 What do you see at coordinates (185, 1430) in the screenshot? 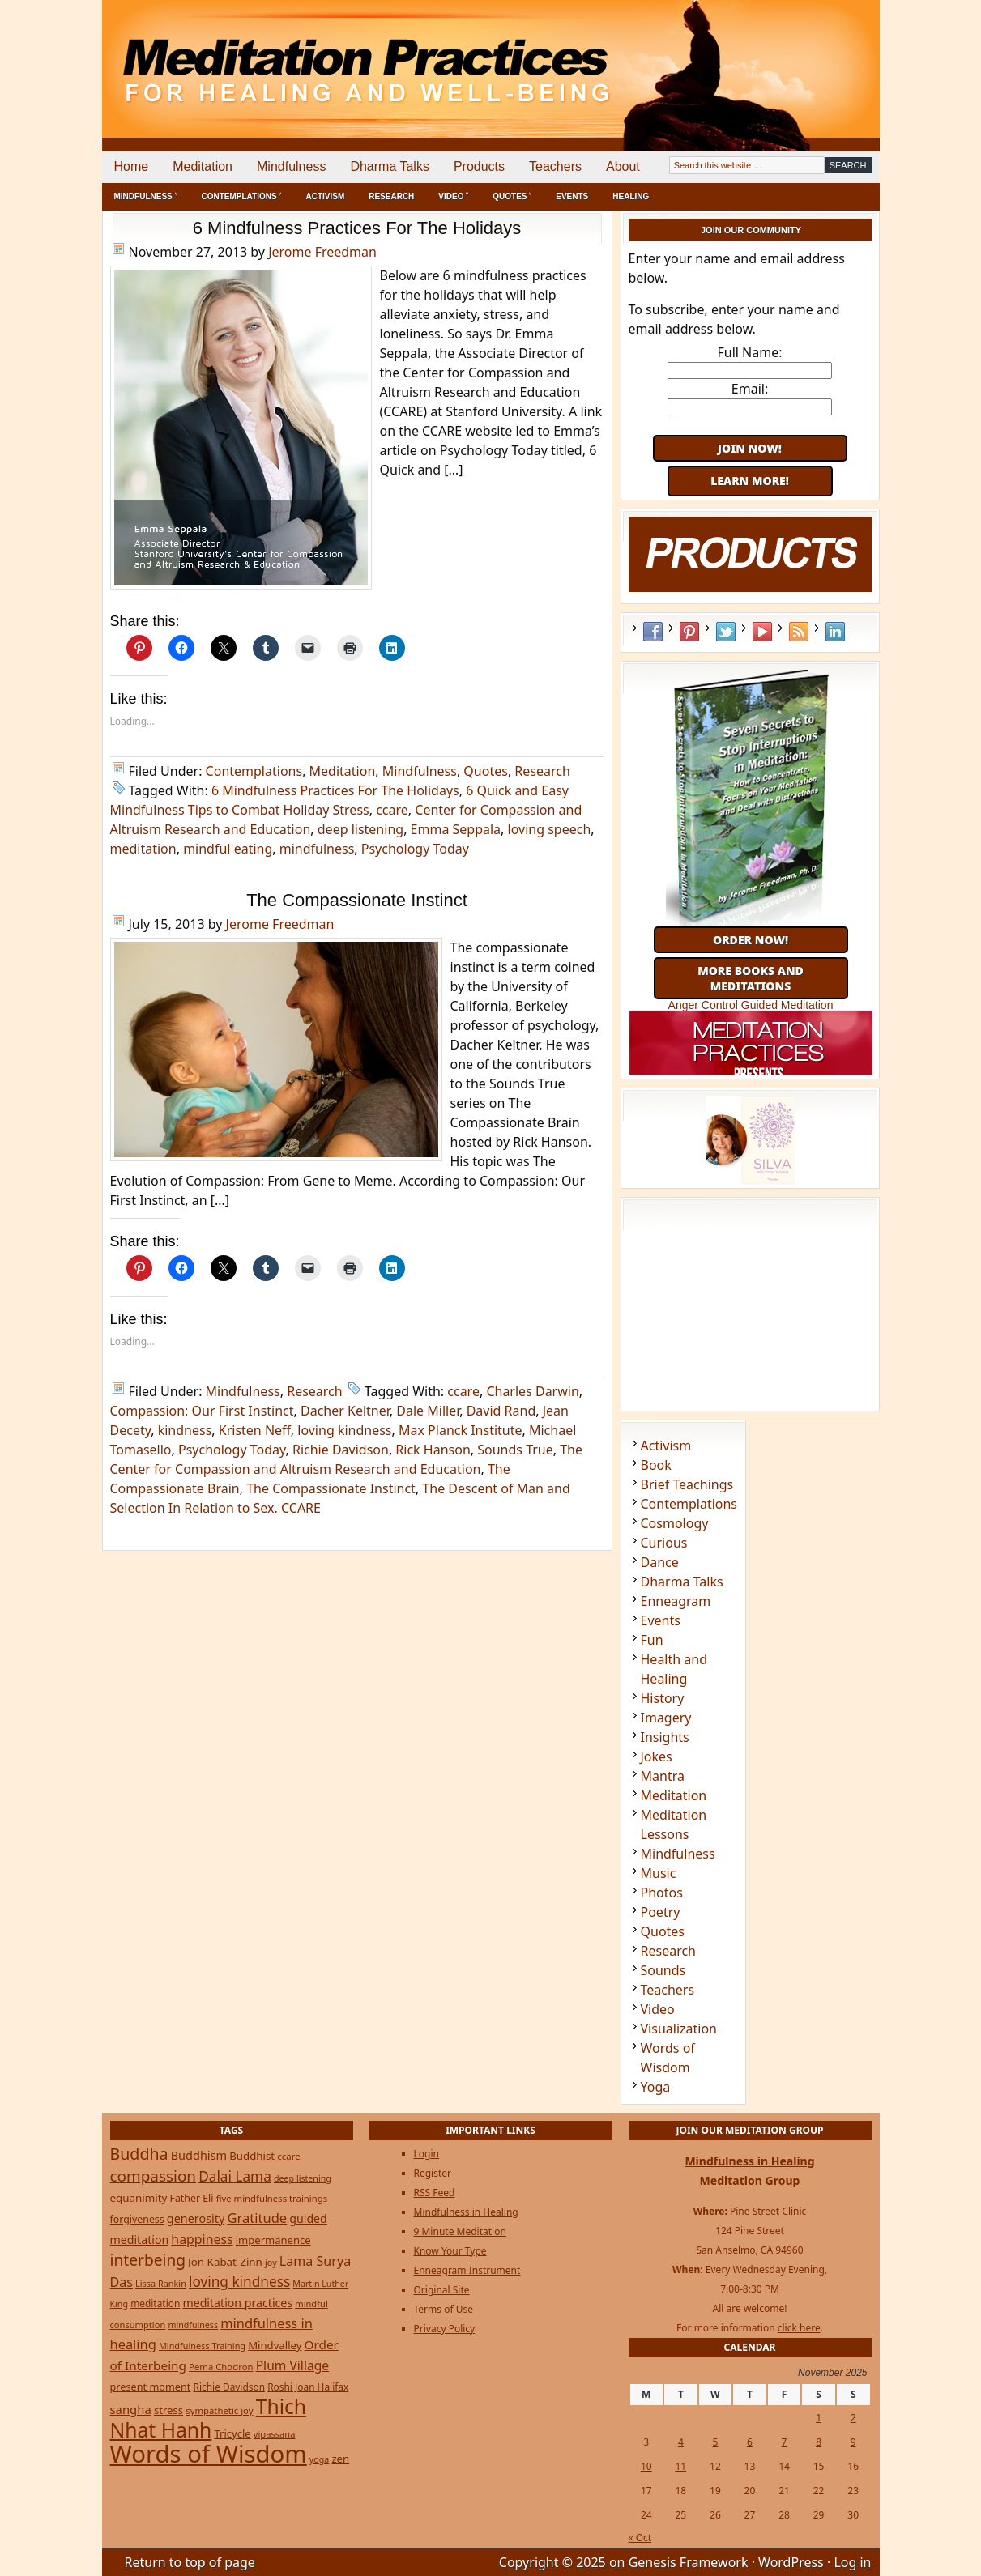
I see `kindness` at bounding box center [185, 1430].